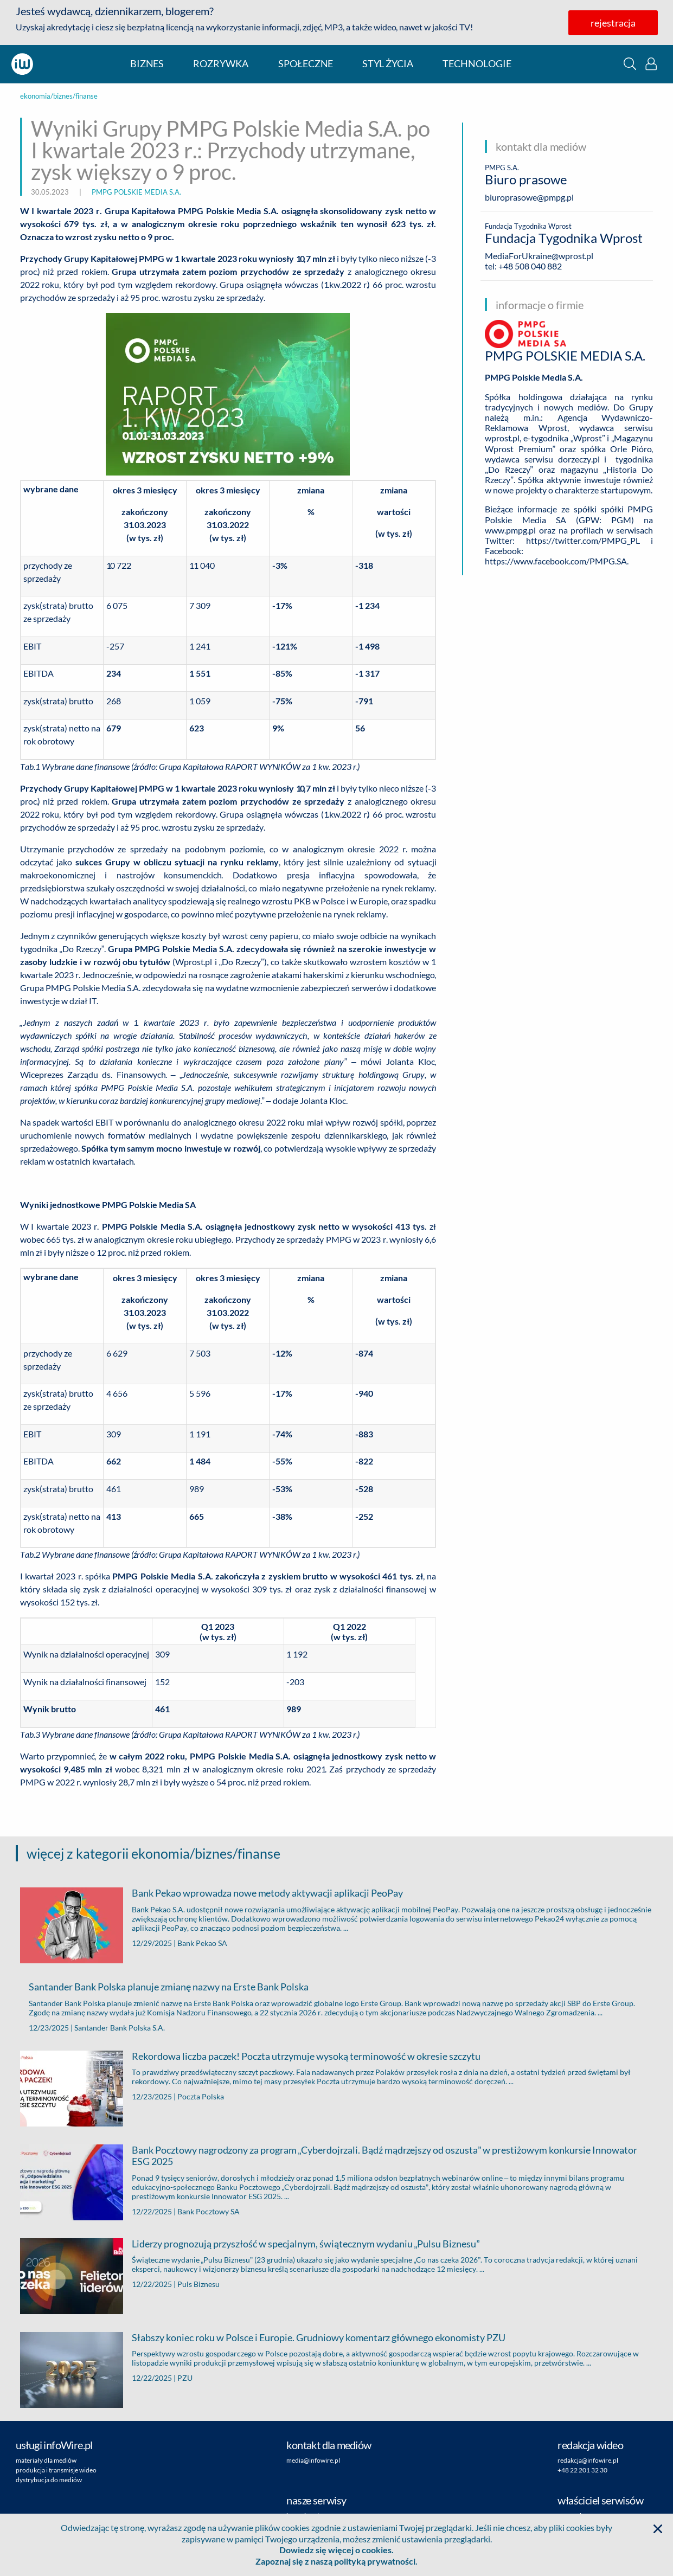 This screenshot has height=2576, width=673. Describe the element at coordinates (220, 63) in the screenshot. I see `rozrywka` at that location.